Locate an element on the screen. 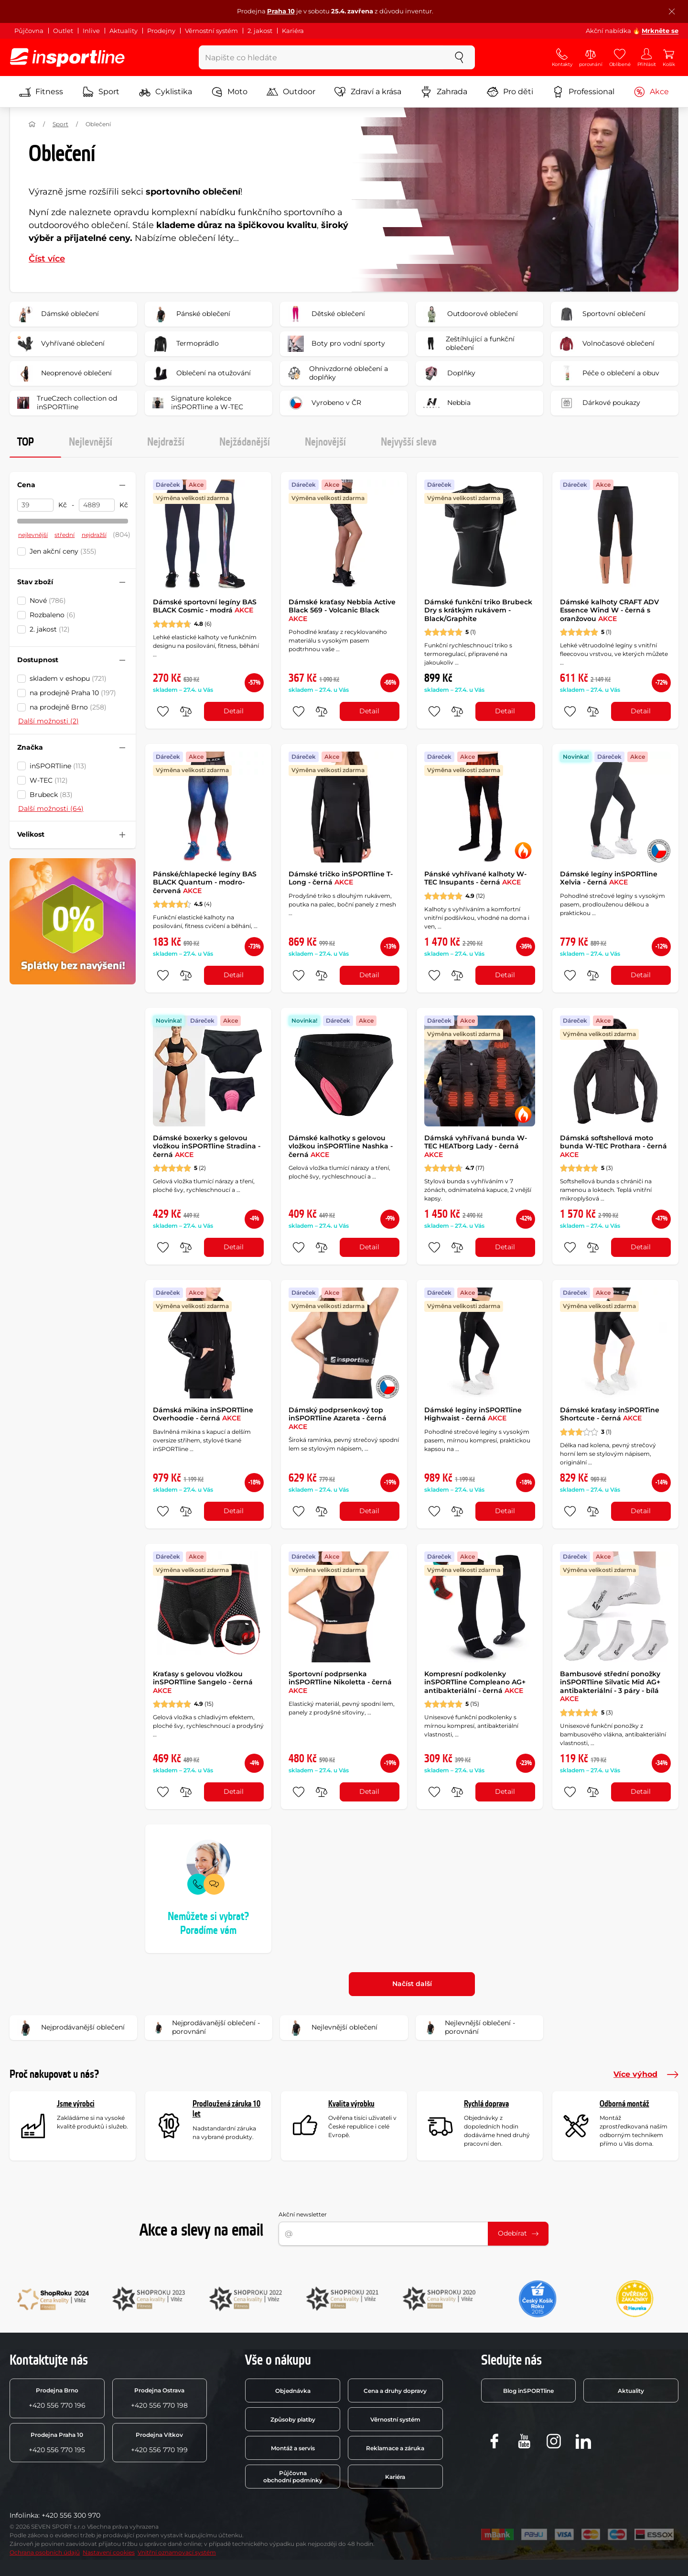  Více výhod is located at coordinates (645, 2074).